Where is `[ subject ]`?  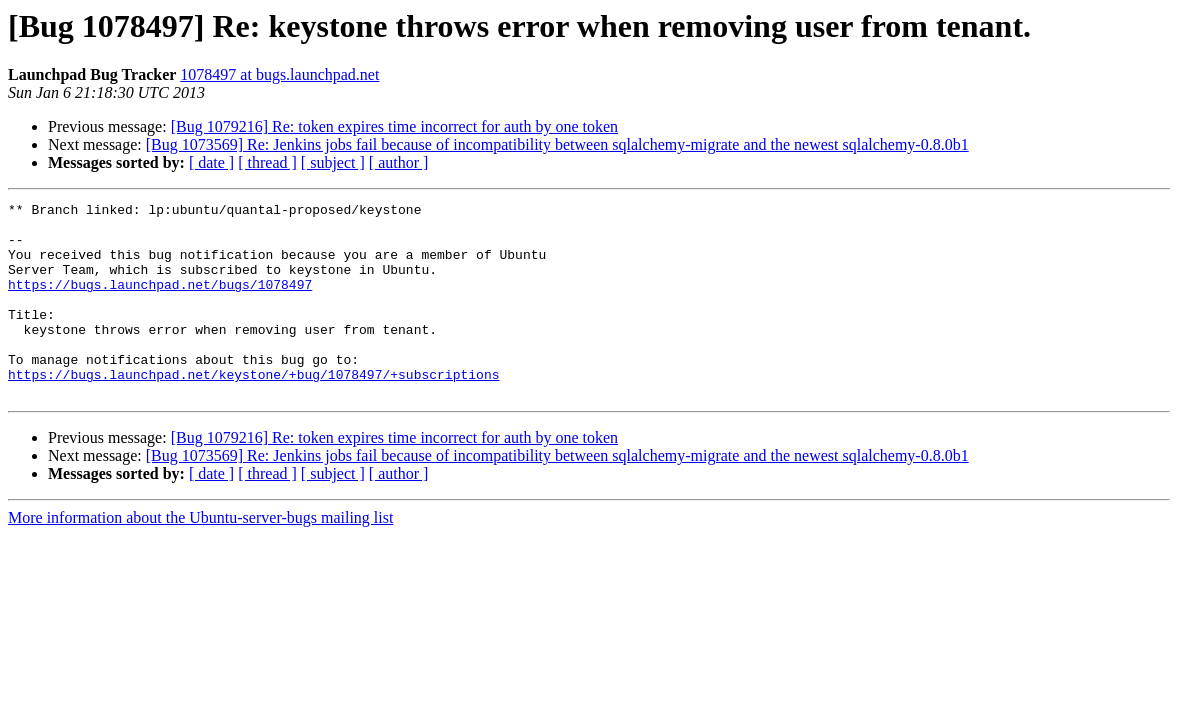
[ subject ] is located at coordinates (333, 162).